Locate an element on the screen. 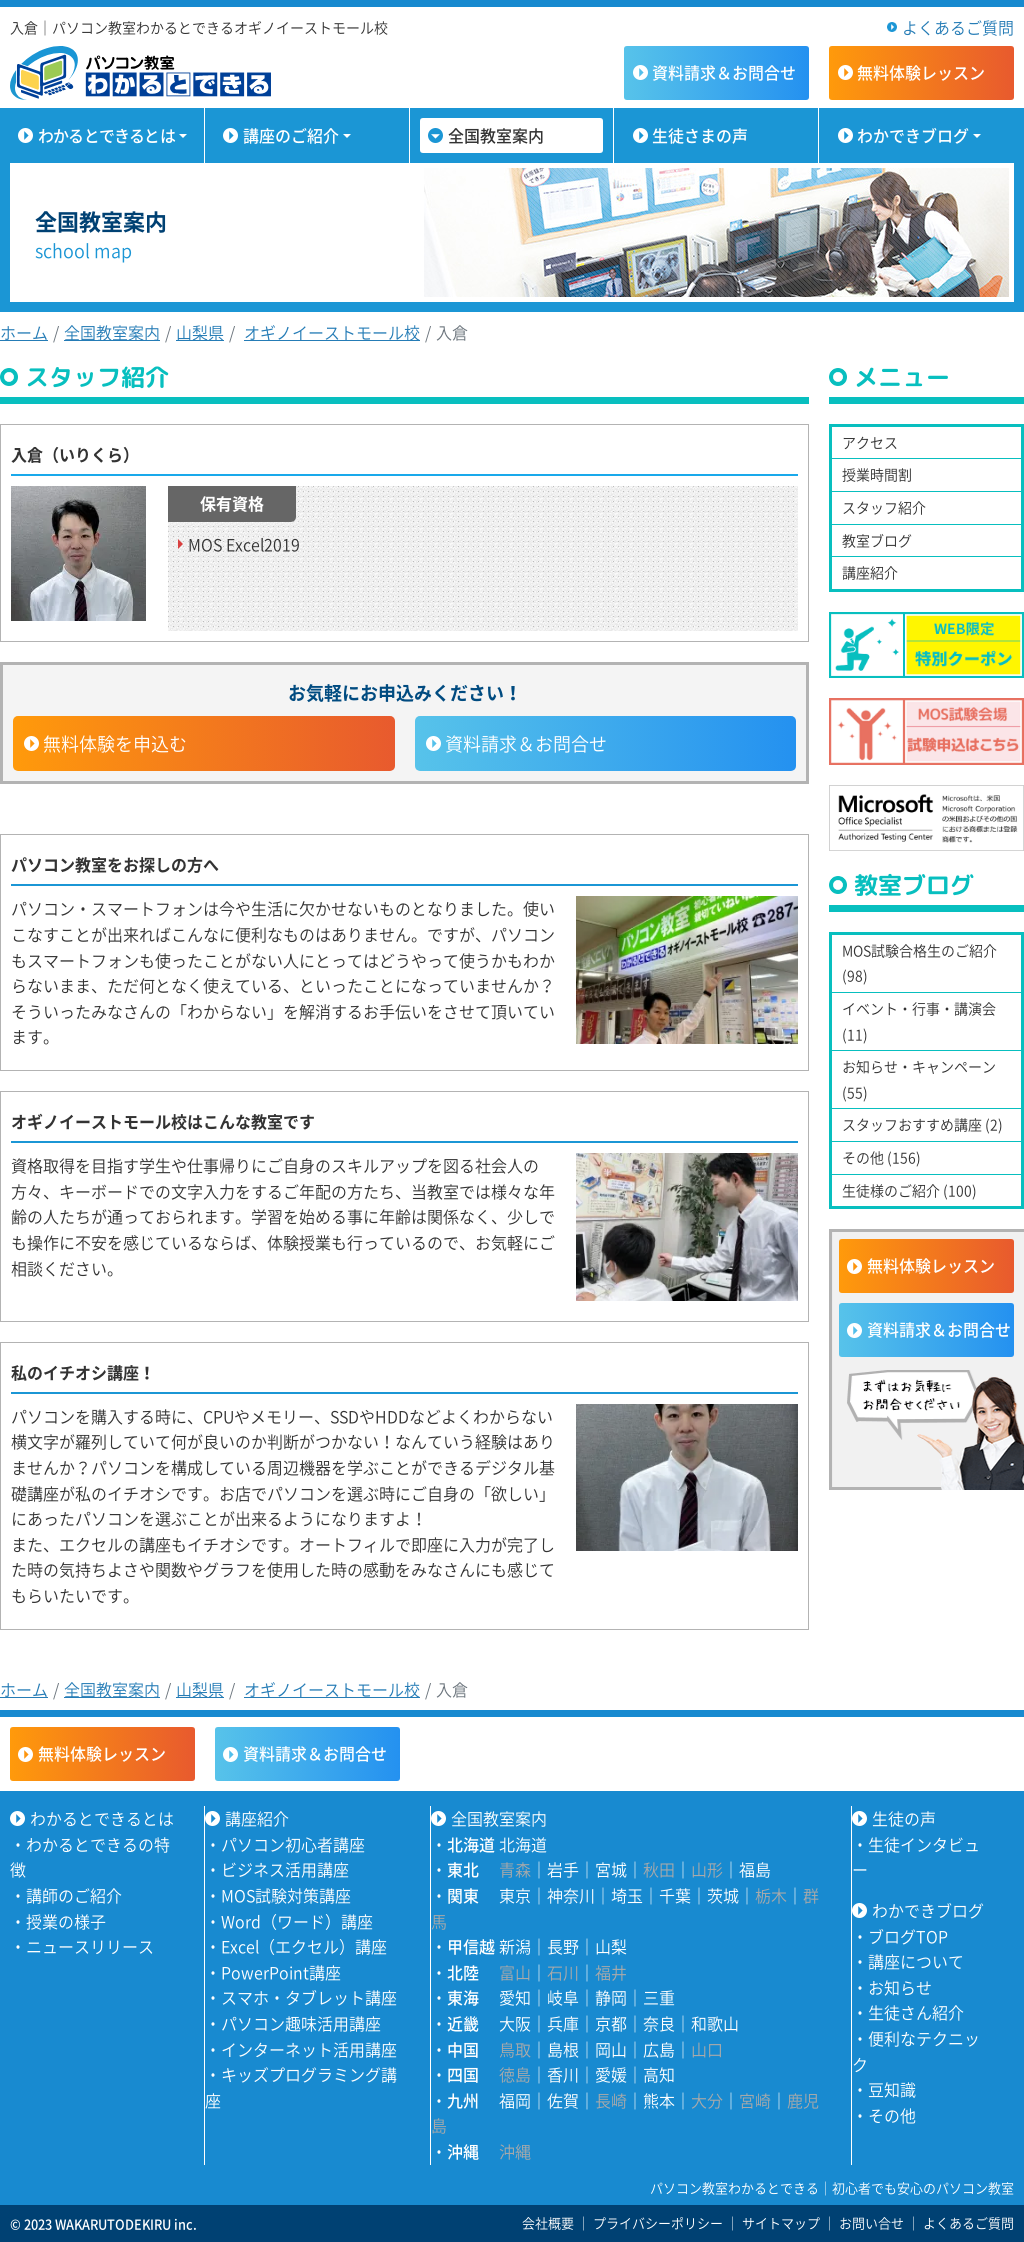  オギノイーストモール校 is located at coordinates (332, 332).